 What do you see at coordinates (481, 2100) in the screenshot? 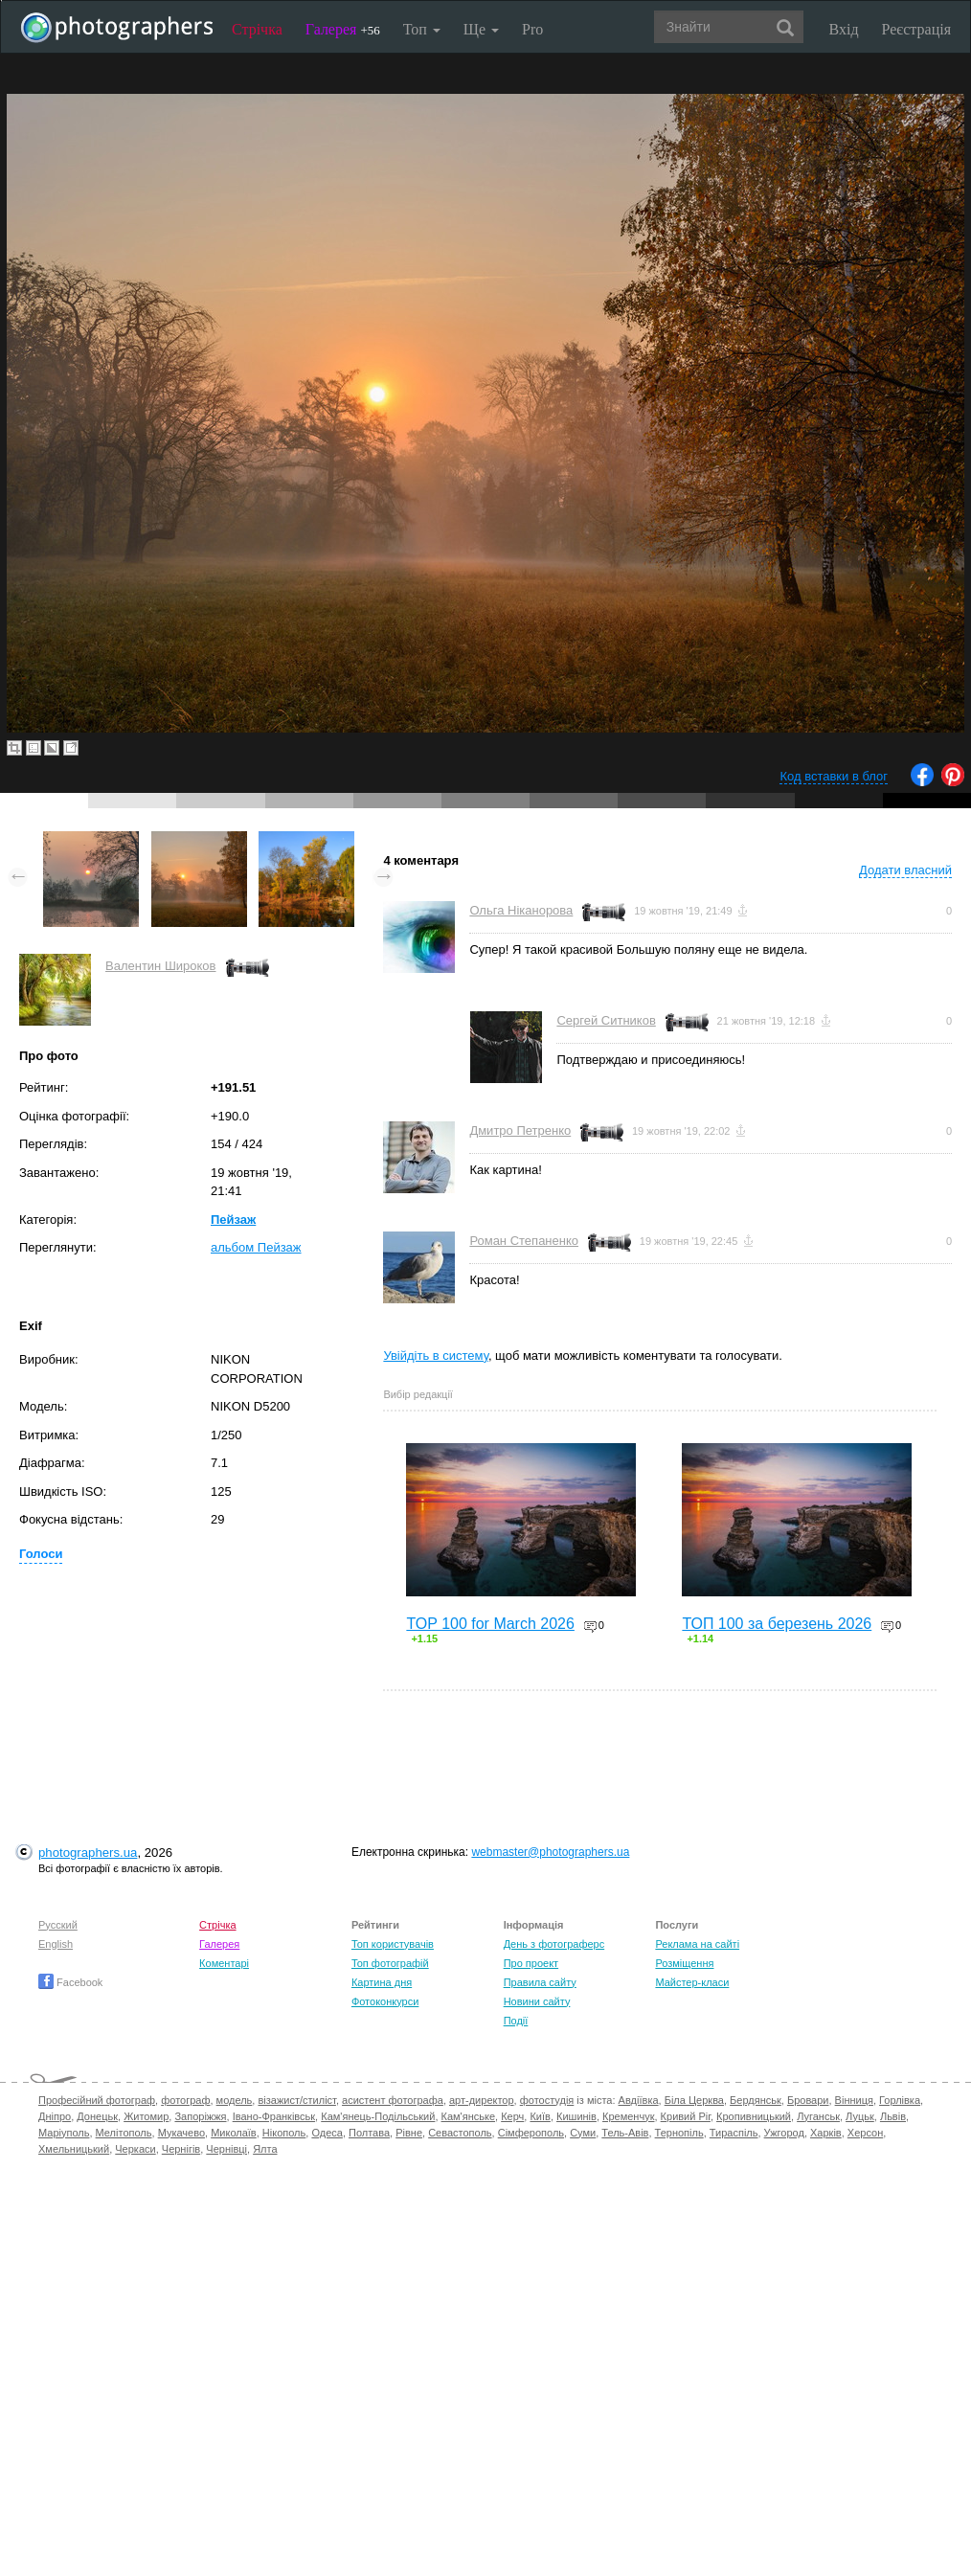
I see `арт-директор` at bounding box center [481, 2100].